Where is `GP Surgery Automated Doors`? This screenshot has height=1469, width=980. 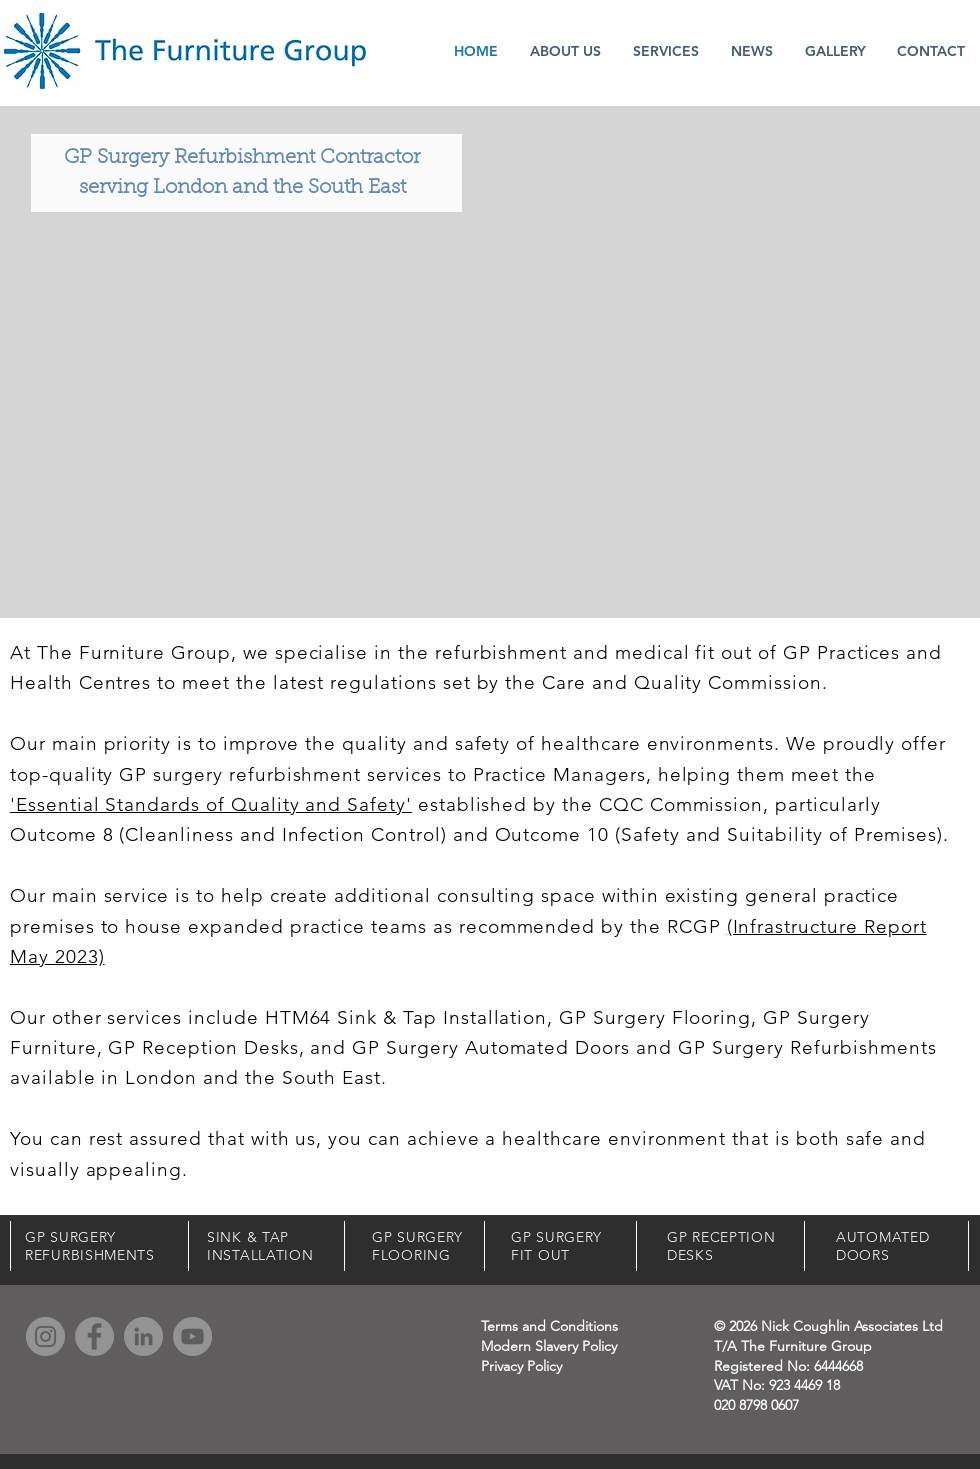 GP Surgery Automated Doors is located at coordinates (491, 1047).